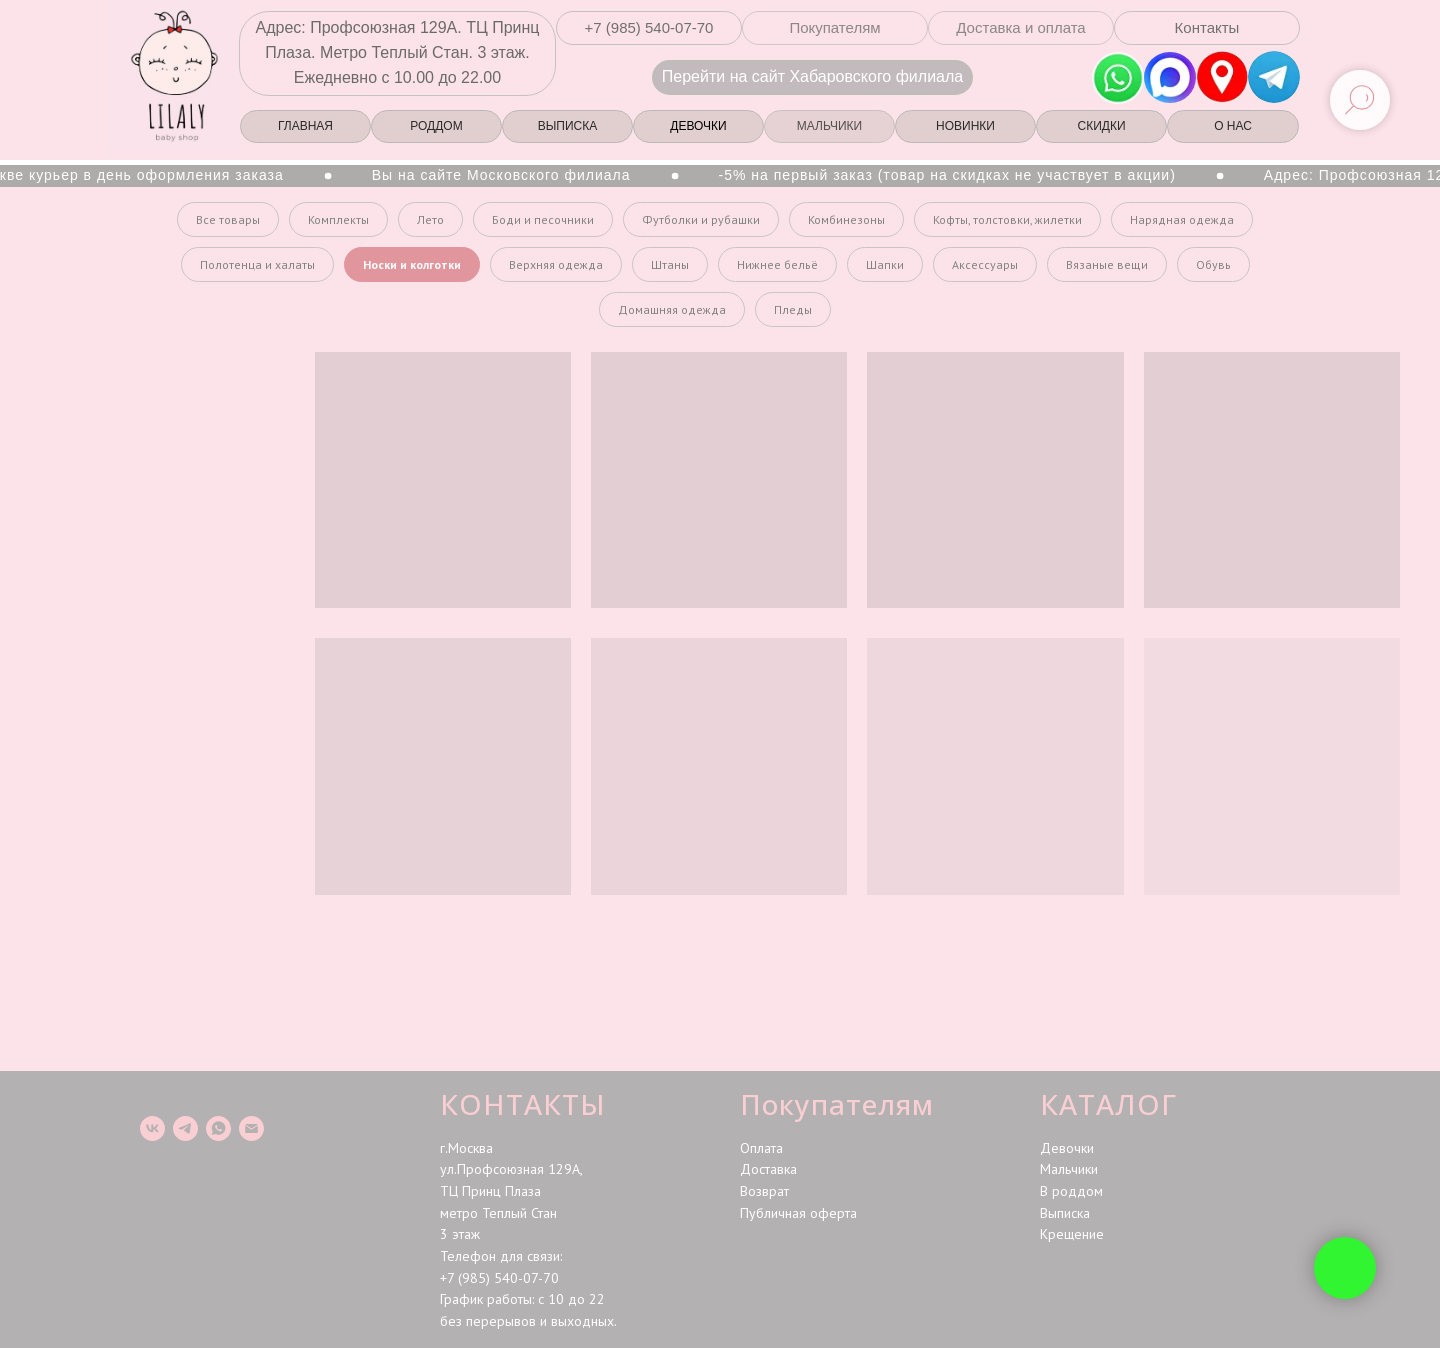  I want to click on Крещение, so click(1072, 1234).